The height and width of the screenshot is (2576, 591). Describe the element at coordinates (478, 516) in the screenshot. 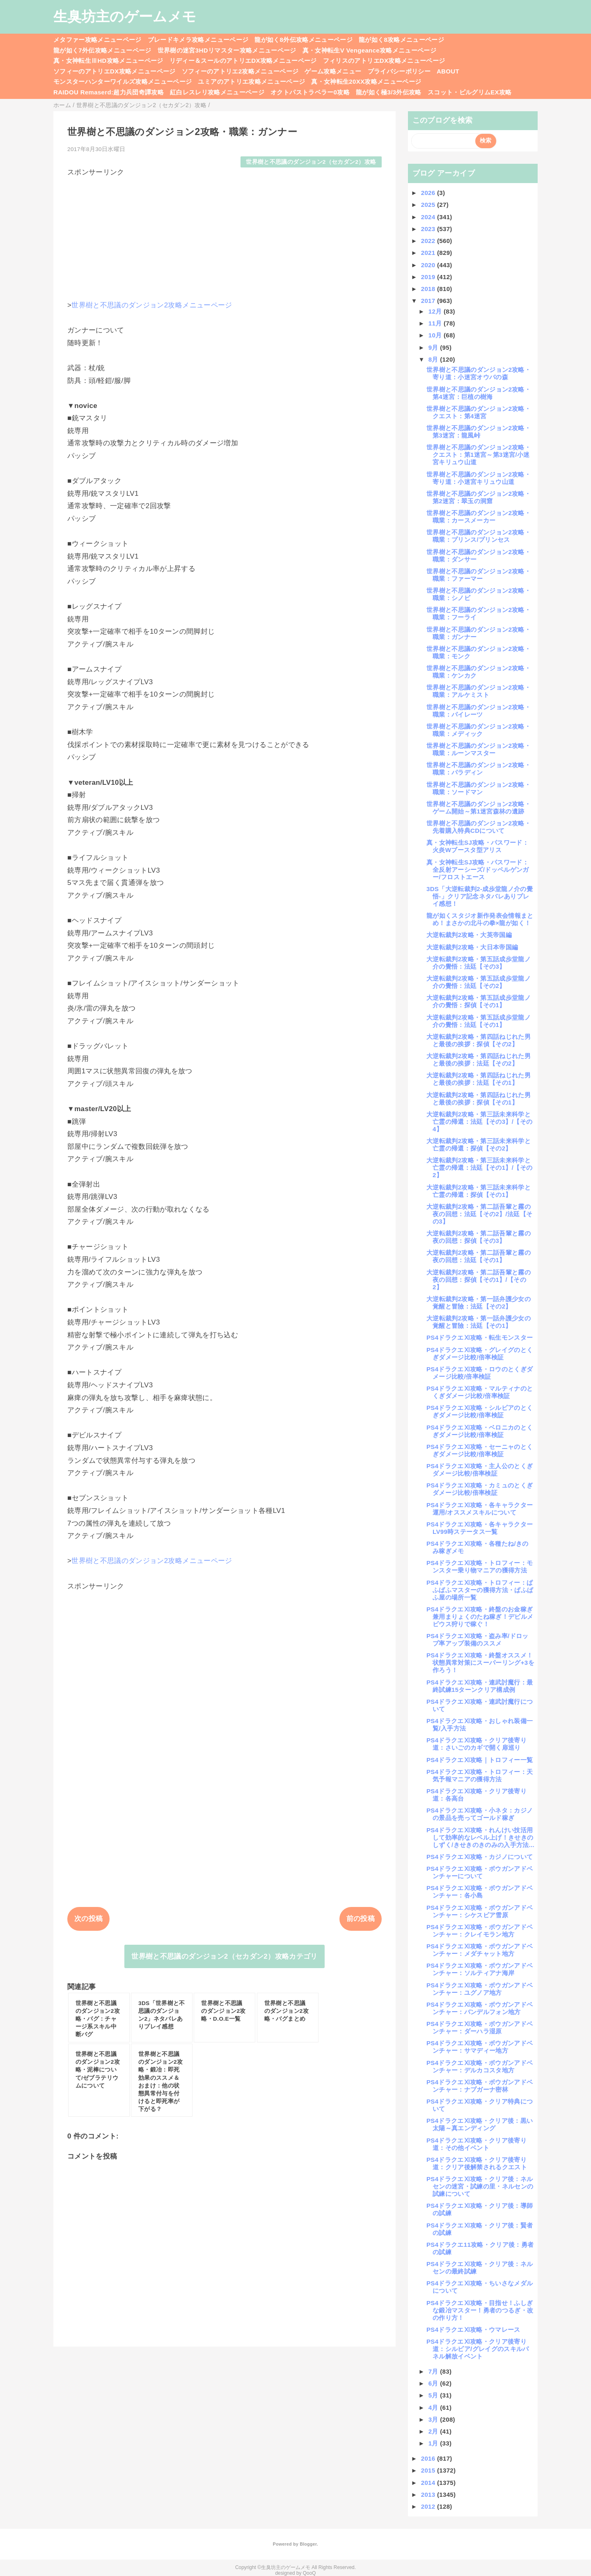

I see `世界樹と不思議のダンジョン2攻略・職業：カースメーカー` at that location.